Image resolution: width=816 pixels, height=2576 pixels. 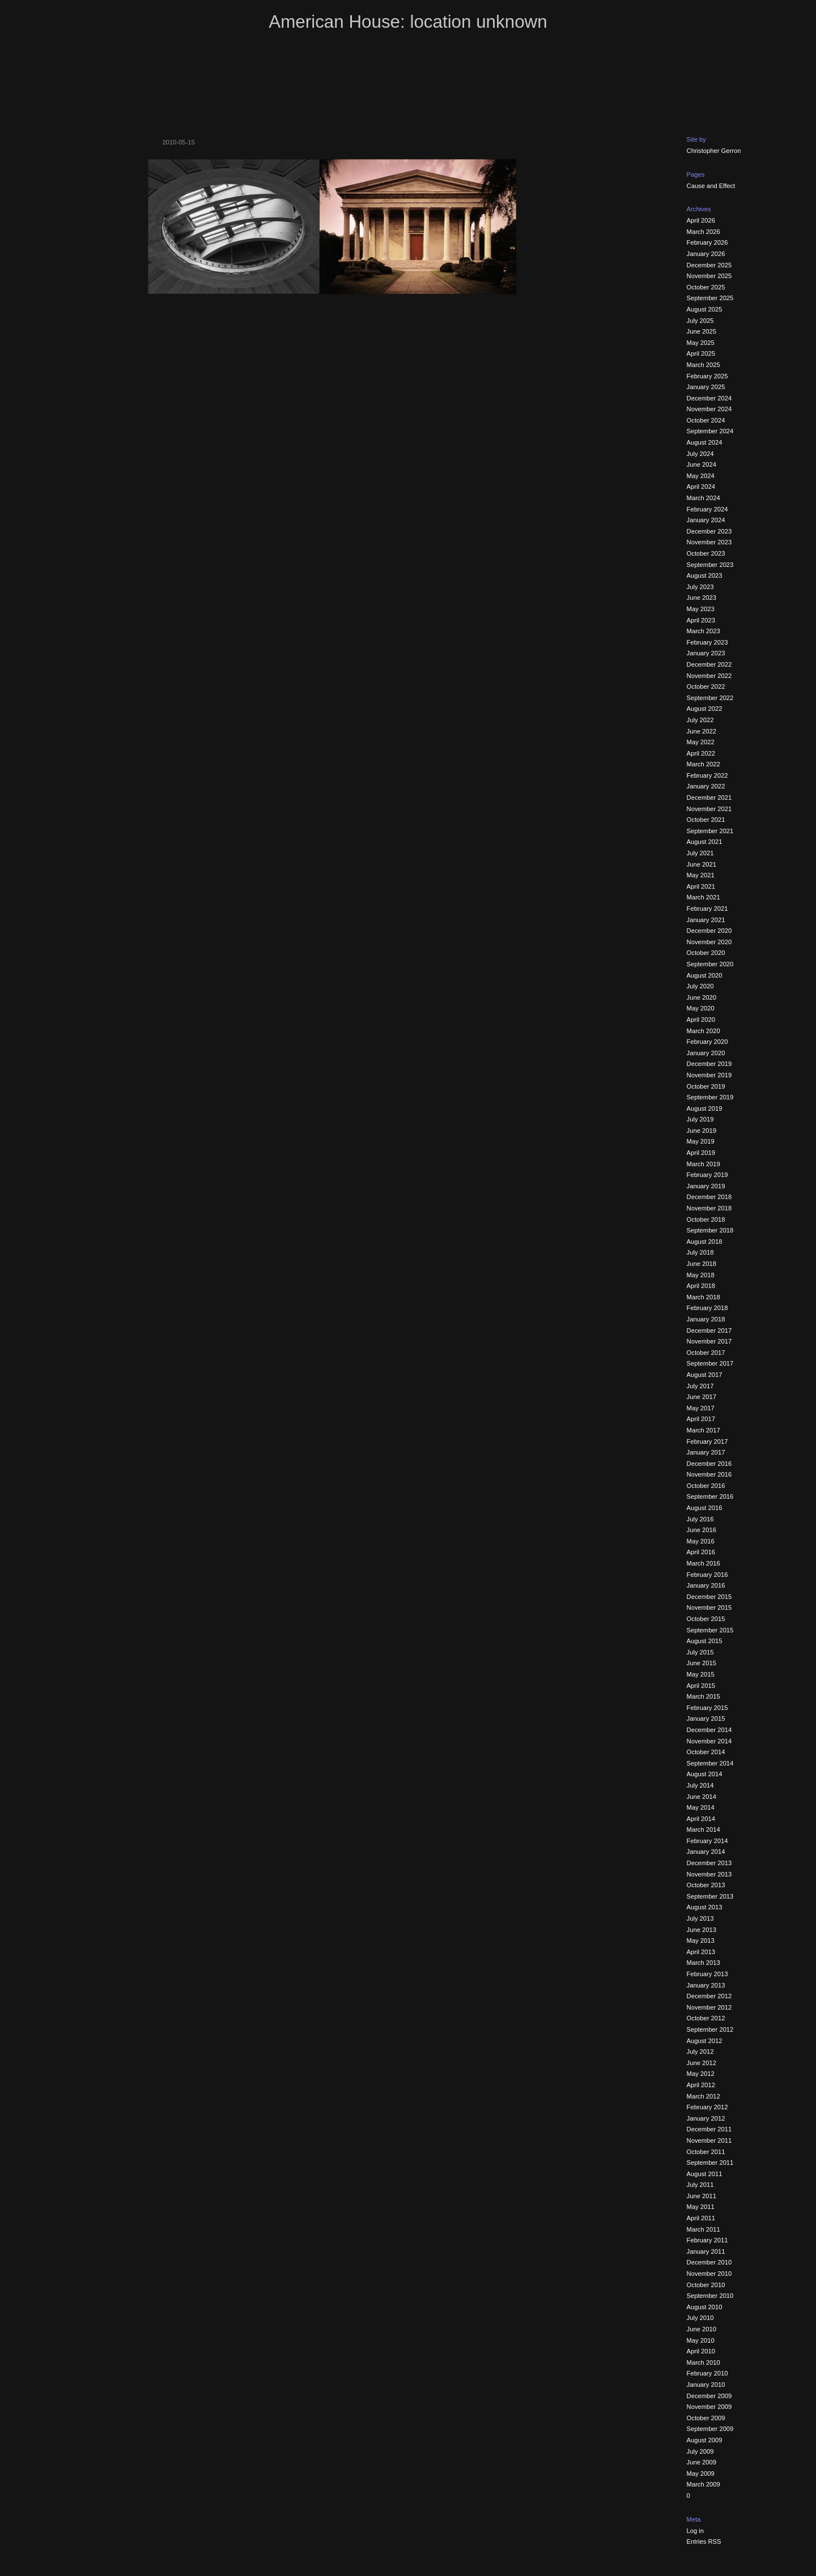 What do you see at coordinates (709, 1741) in the screenshot?
I see `November 2014` at bounding box center [709, 1741].